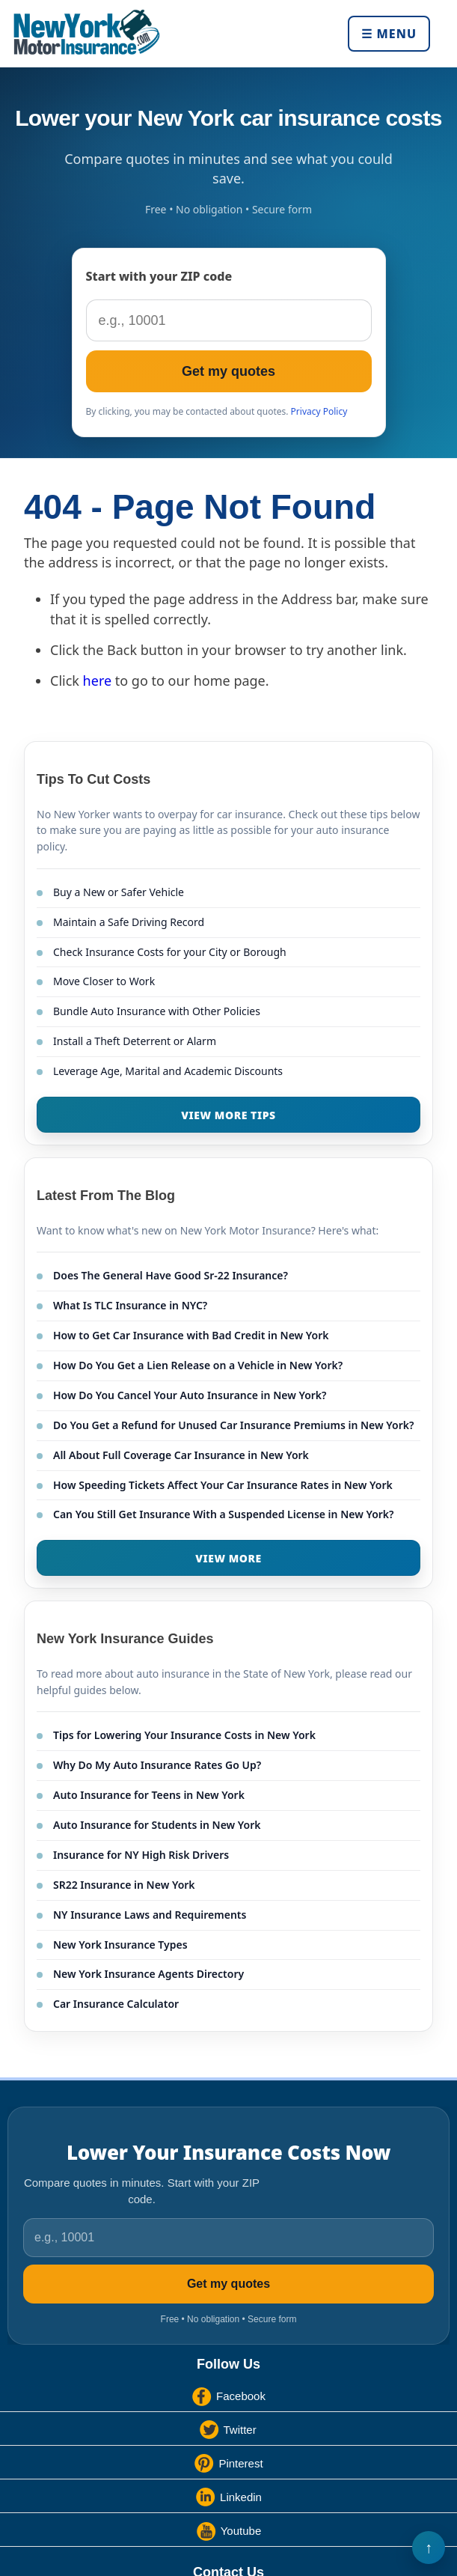 This screenshot has height=2576, width=457. I want to click on Privacy Policy, so click(319, 411).